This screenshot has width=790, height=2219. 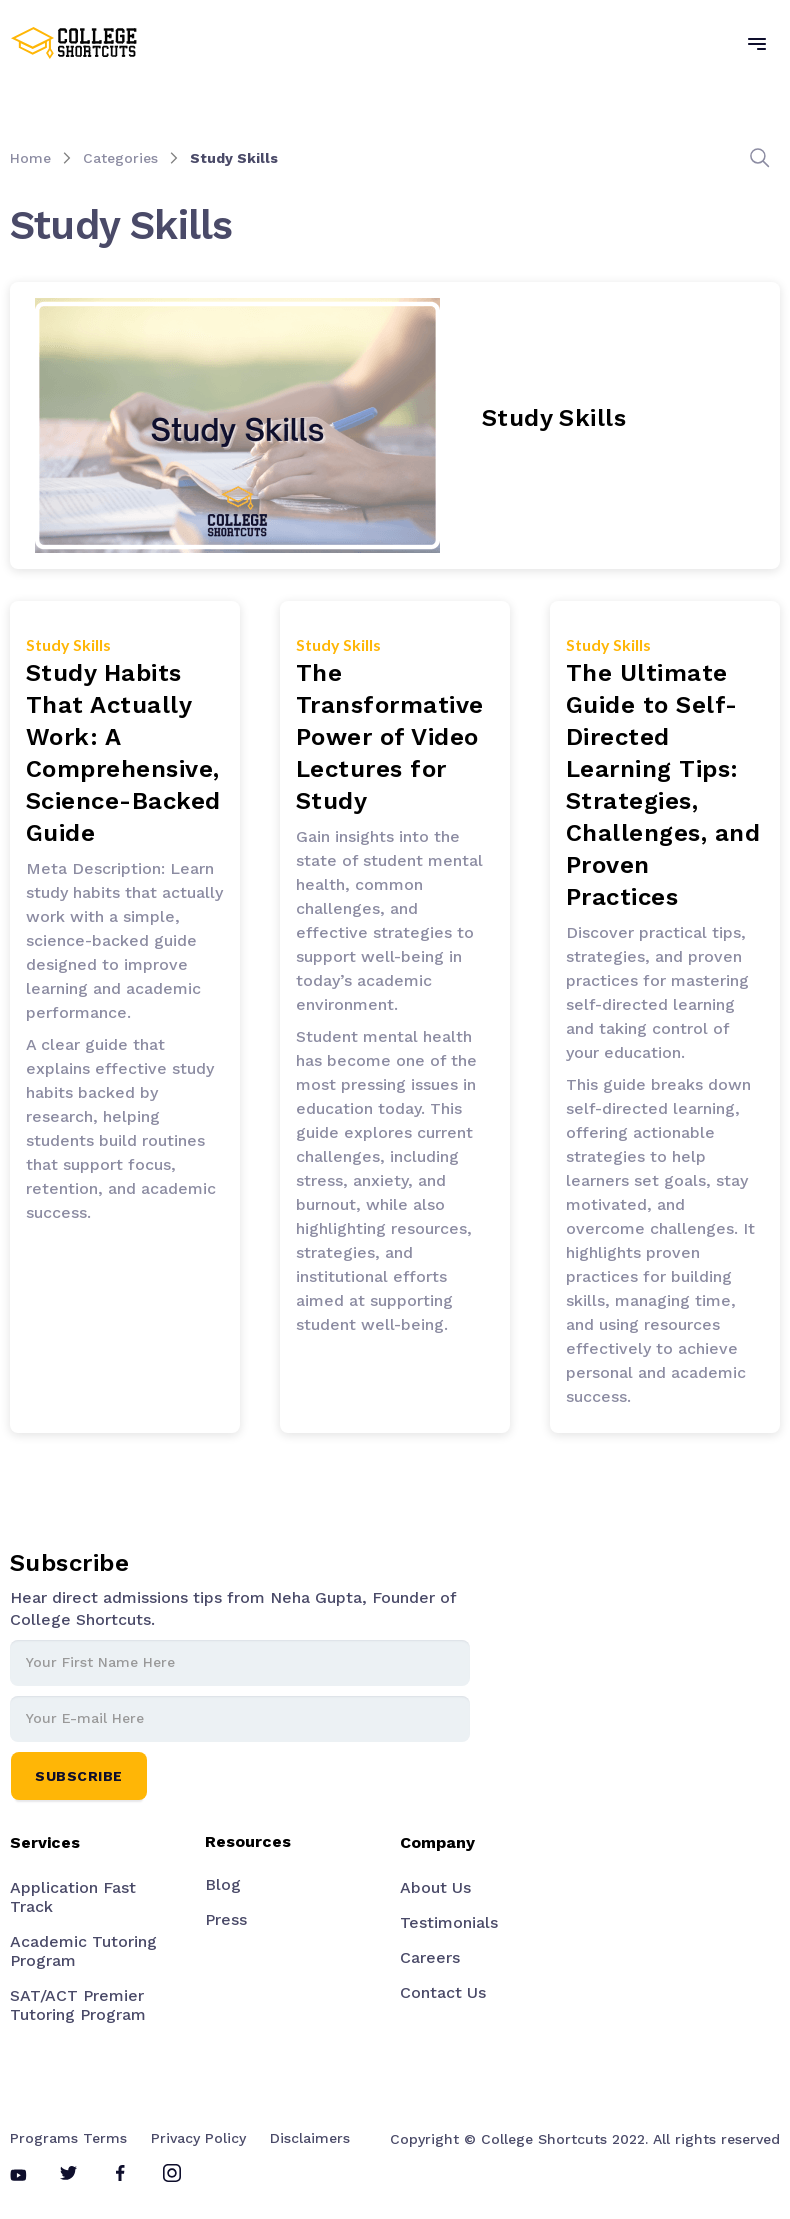 What do you see at coordinates (83, 1951) in the screenshot?
I see `Academic Tutoring Program` at bounding box center [83, 1951].